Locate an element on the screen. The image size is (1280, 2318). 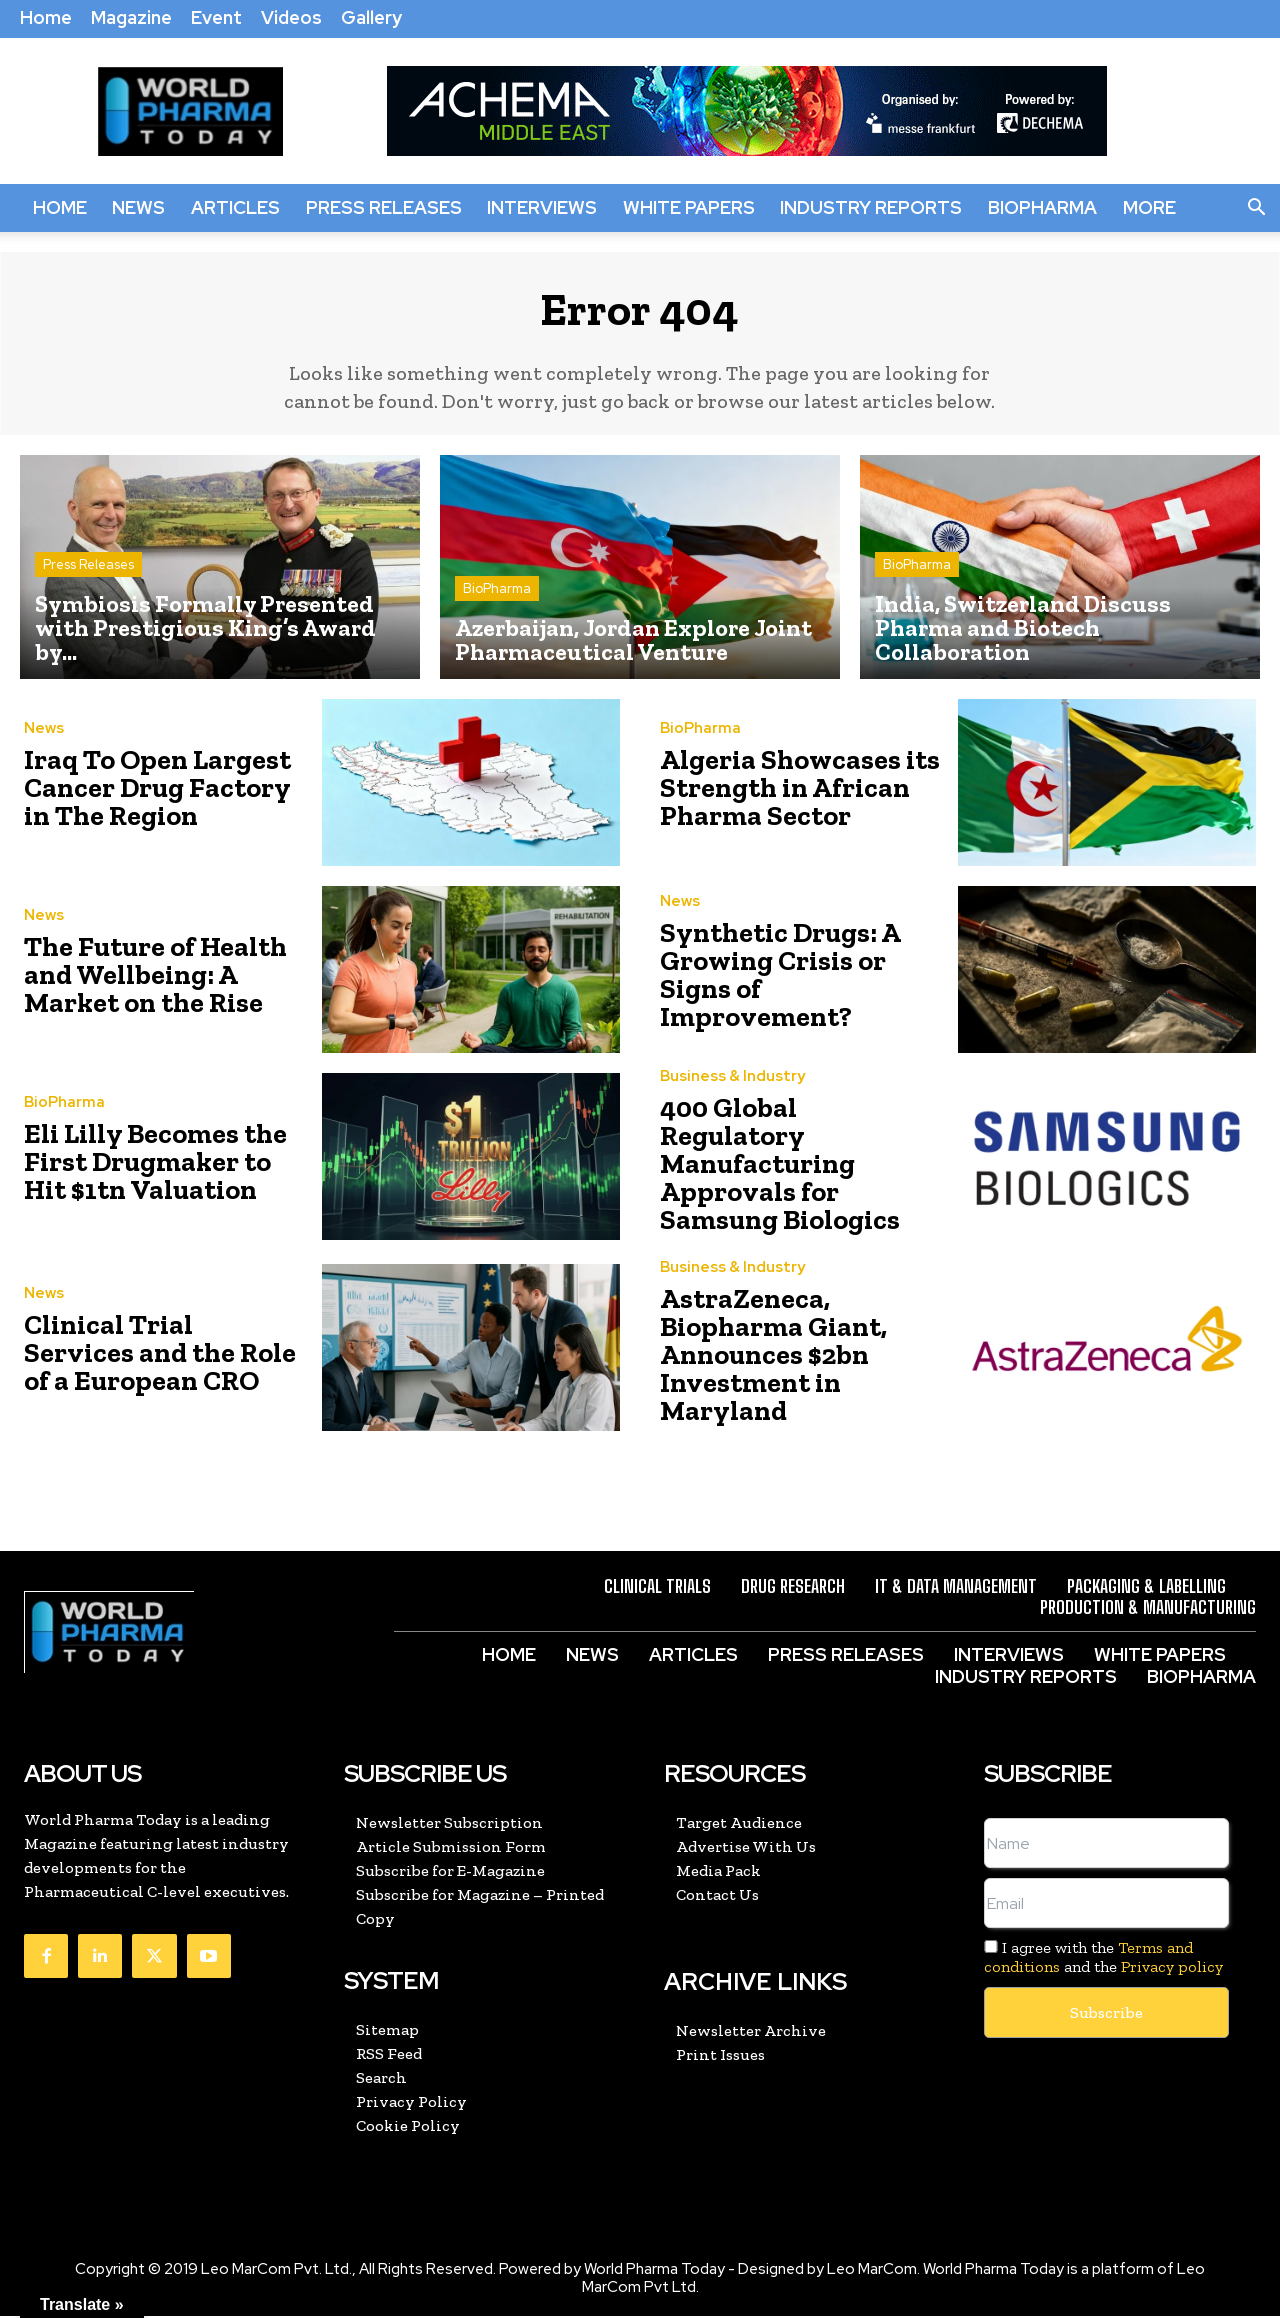
Eli Lilly Becomes the First Drugmaker to Hit $1tn Valuation is located at coordinates (152, 1170).